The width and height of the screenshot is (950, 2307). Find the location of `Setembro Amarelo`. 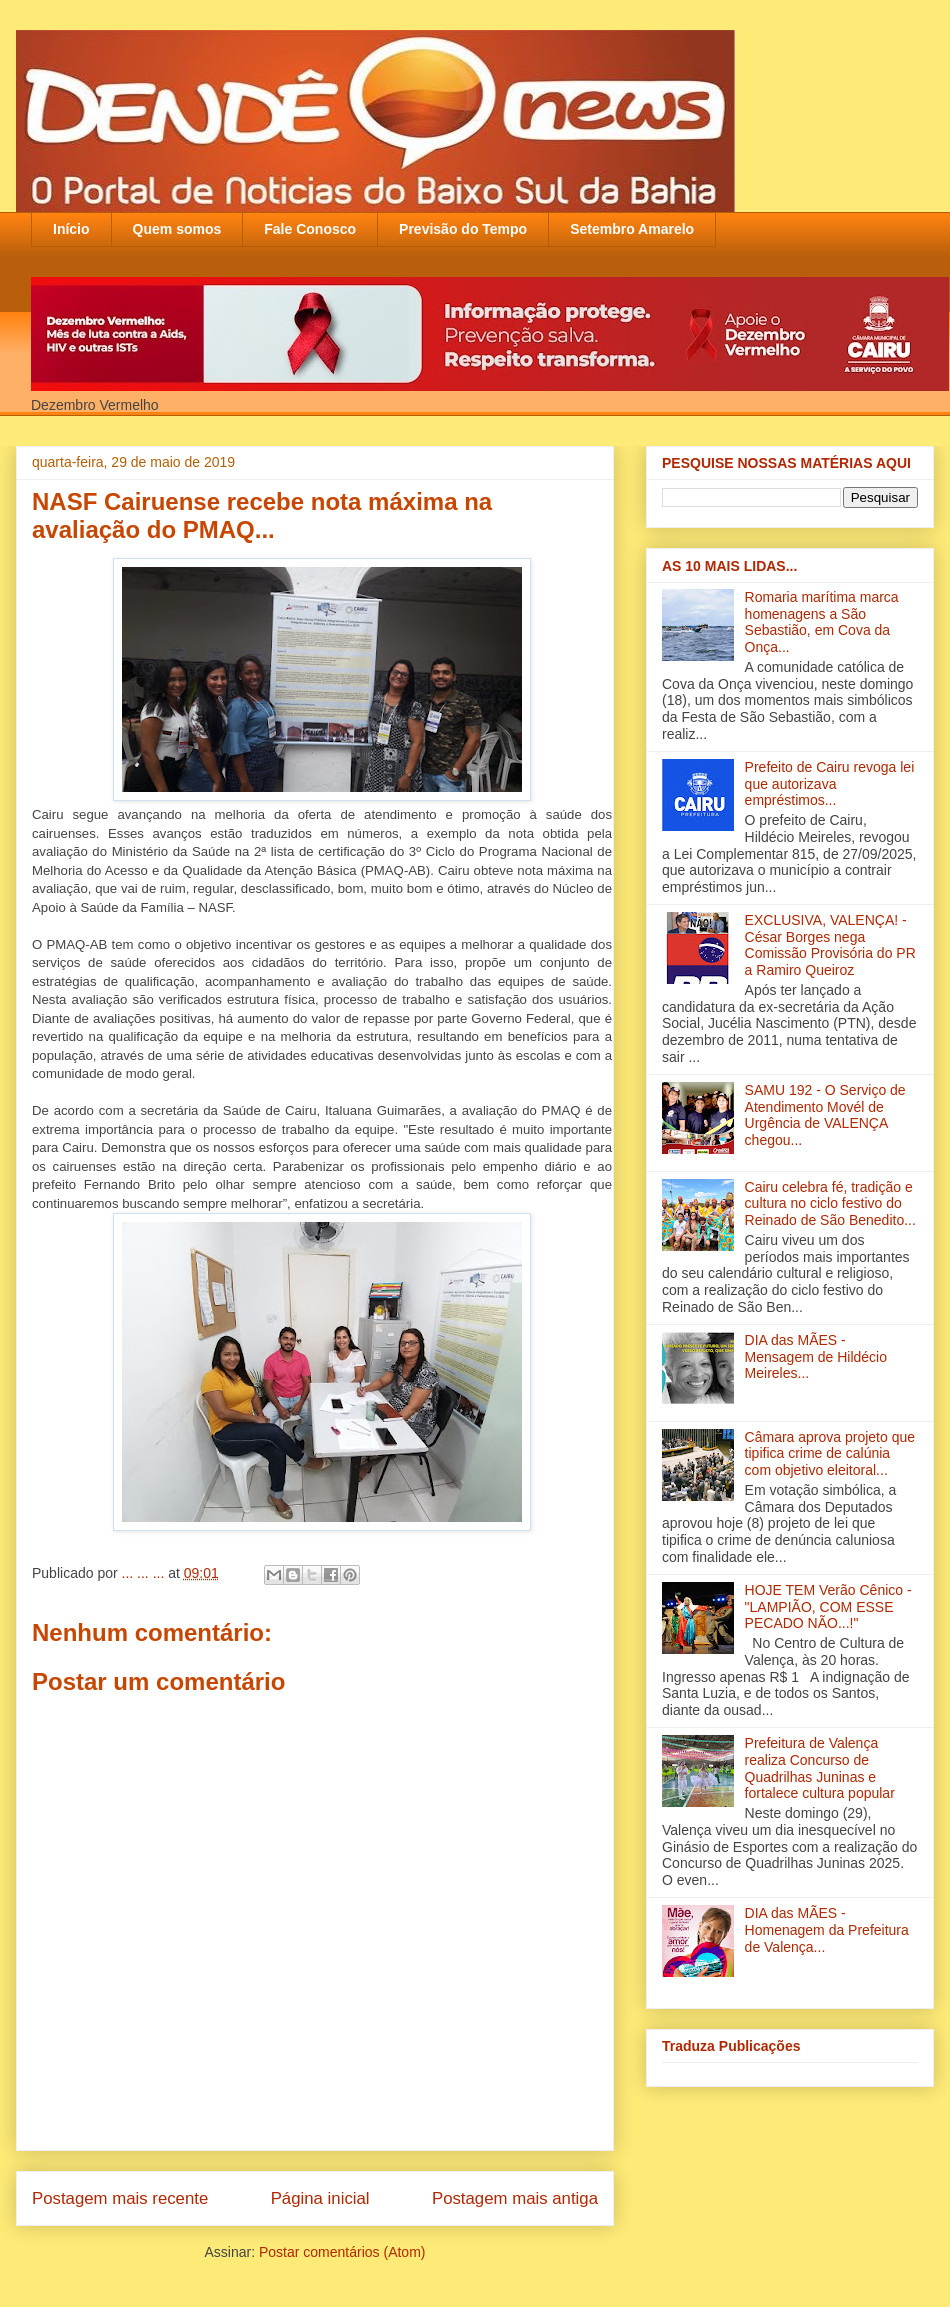

Setembro Amarelo is located at coordinates (632, 229).